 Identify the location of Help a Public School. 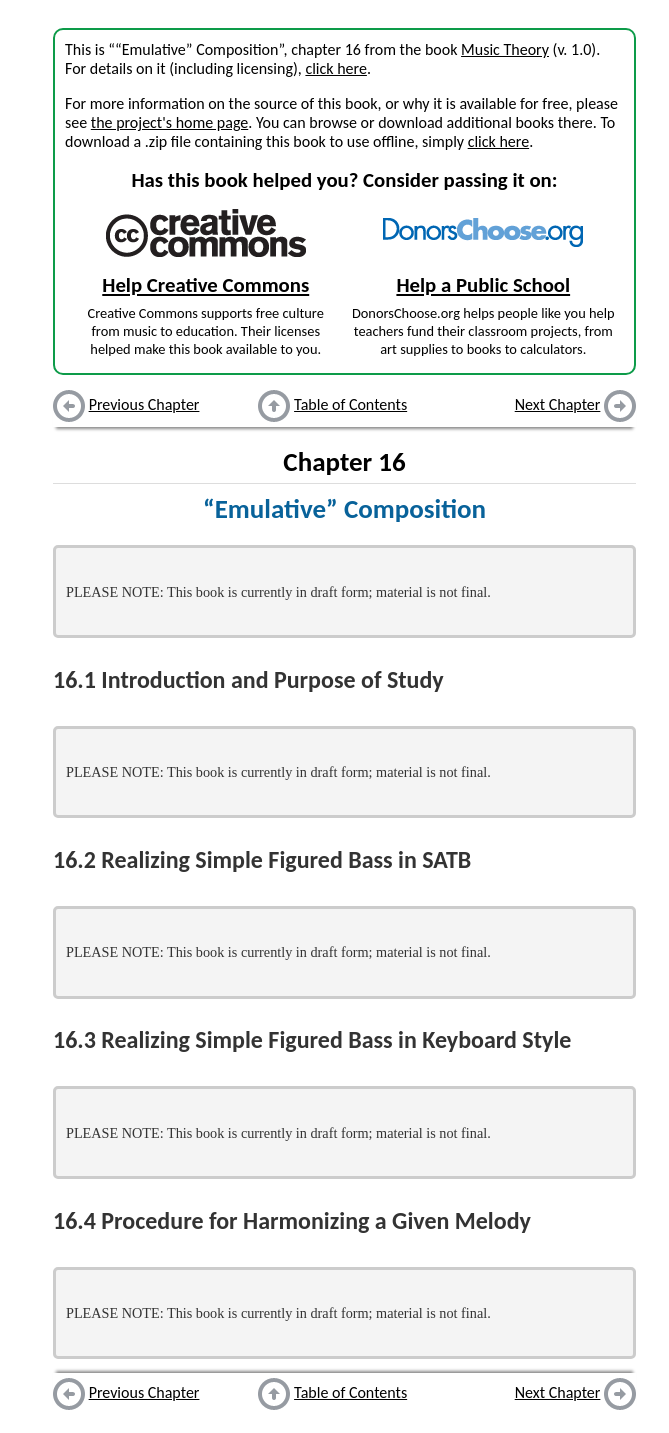
(483, 285).